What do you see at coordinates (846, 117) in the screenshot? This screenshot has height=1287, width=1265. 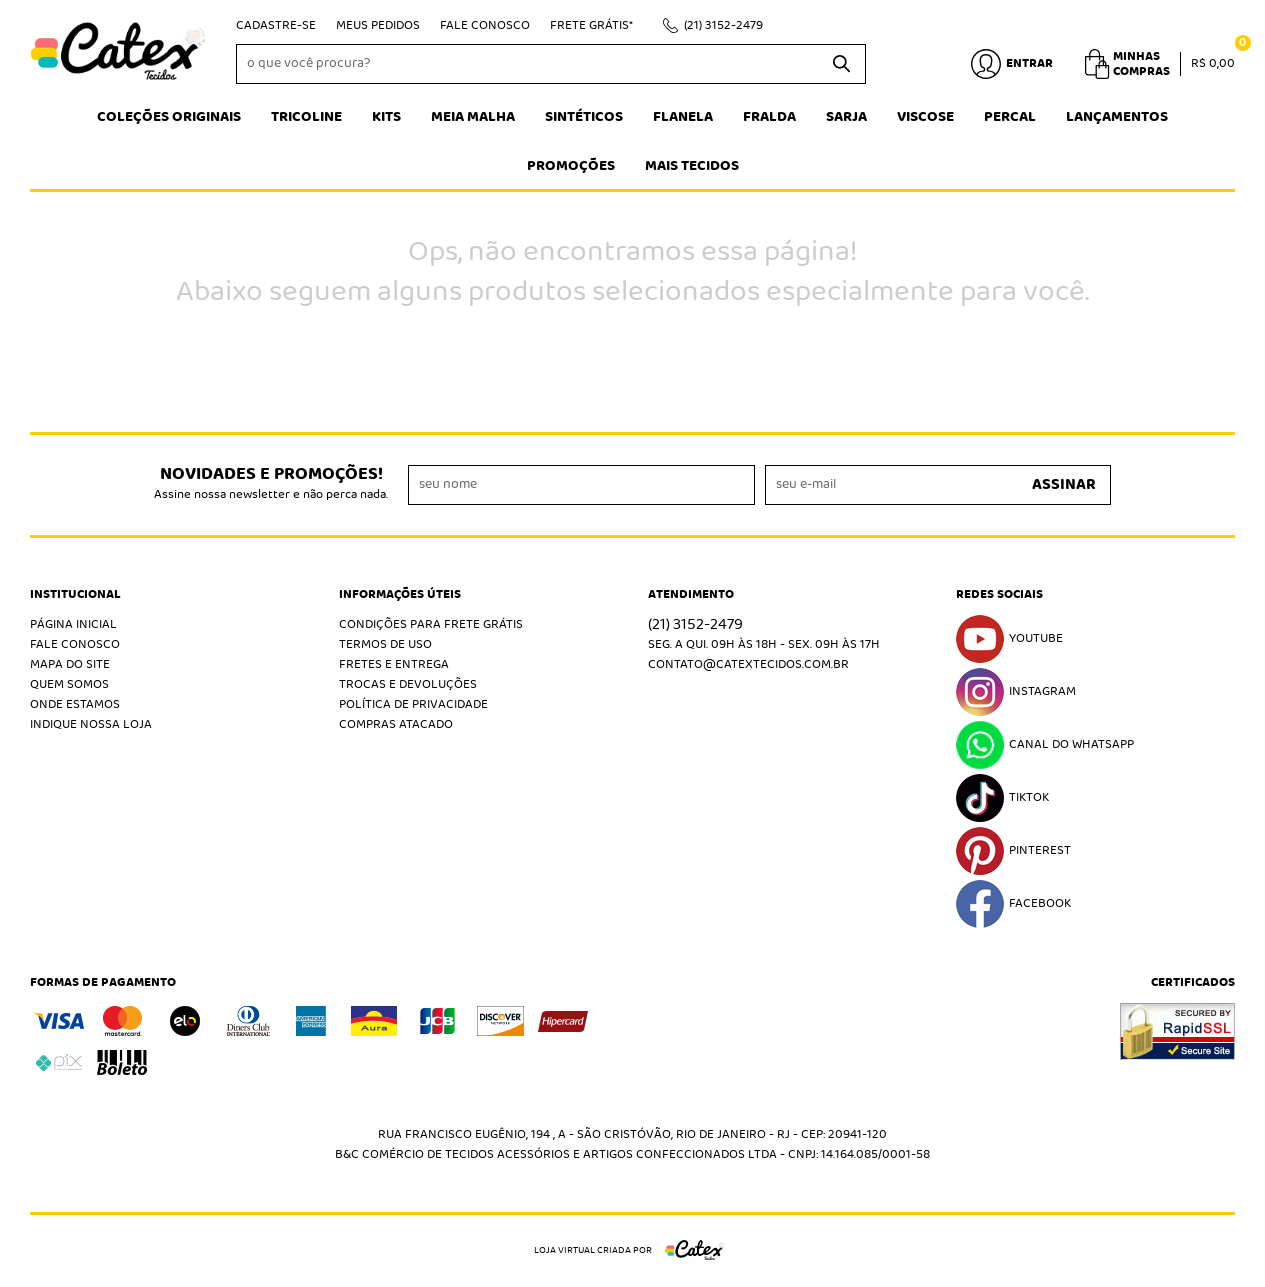 I see `Sarja` at bounding box center [846, 117].